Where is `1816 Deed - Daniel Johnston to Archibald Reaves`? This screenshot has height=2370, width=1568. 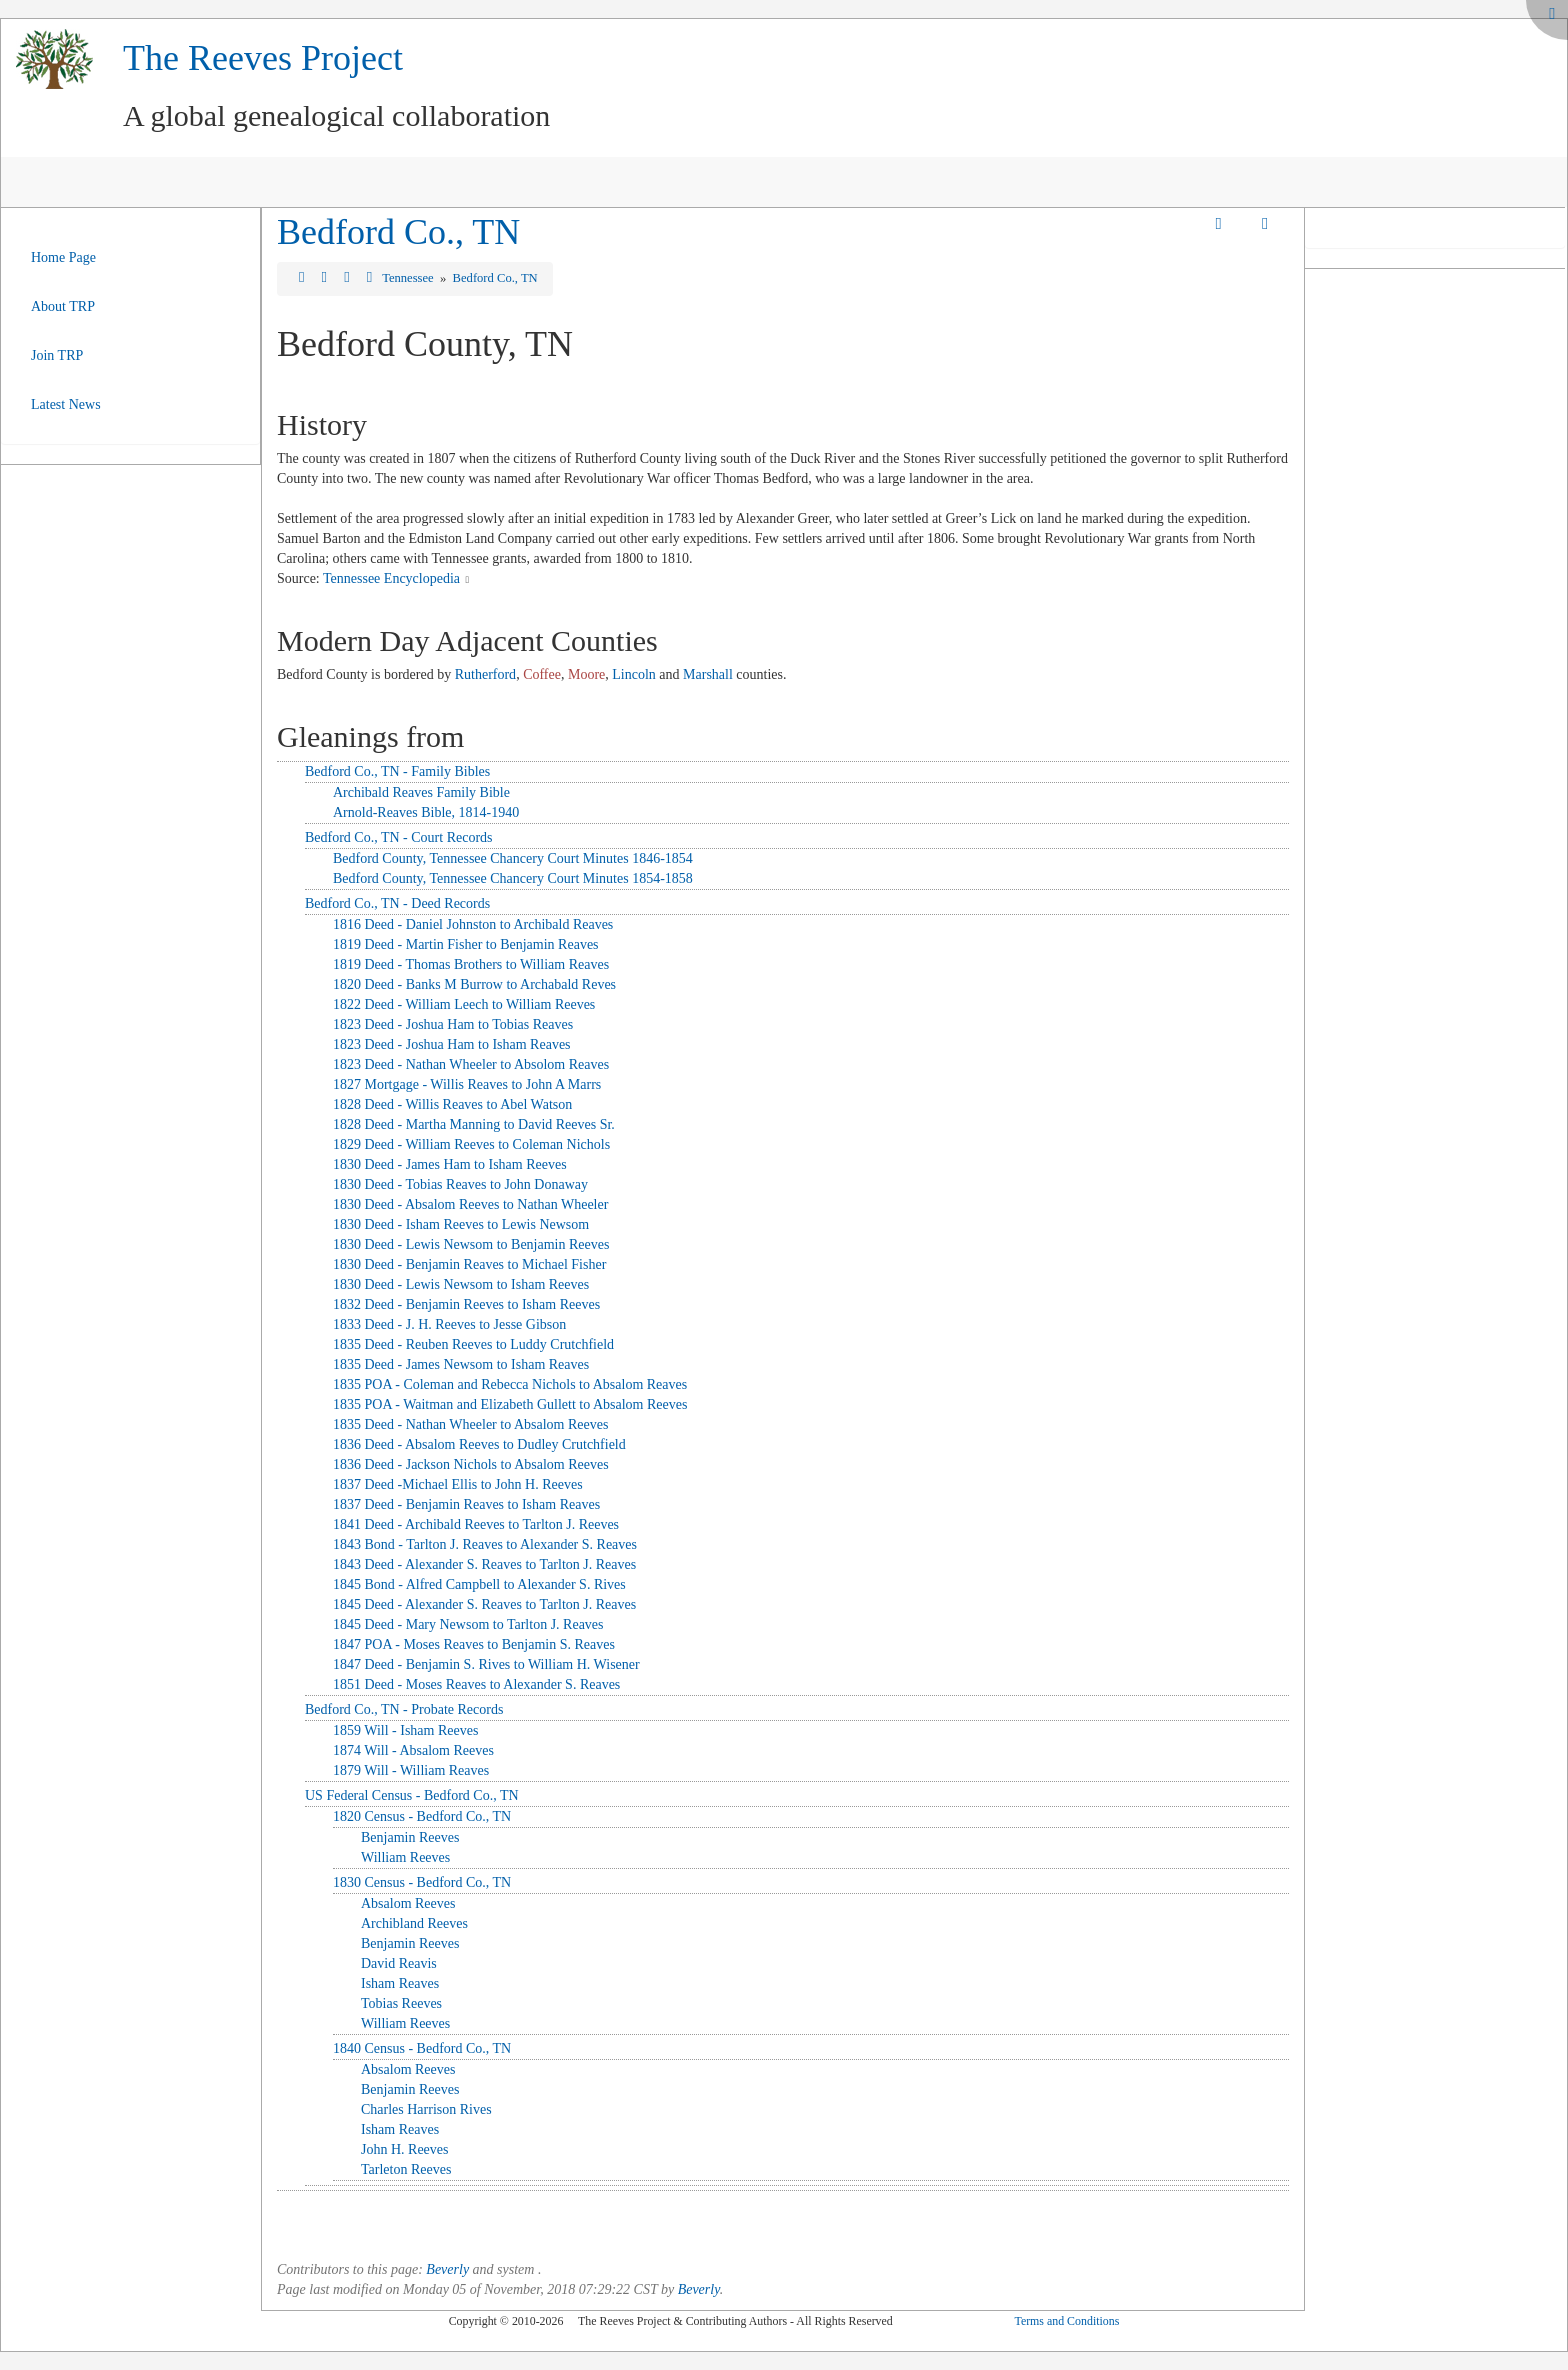
1816 Deed - Daniel Johnston to Archibald Reaves is located at coordinates (473, 924).